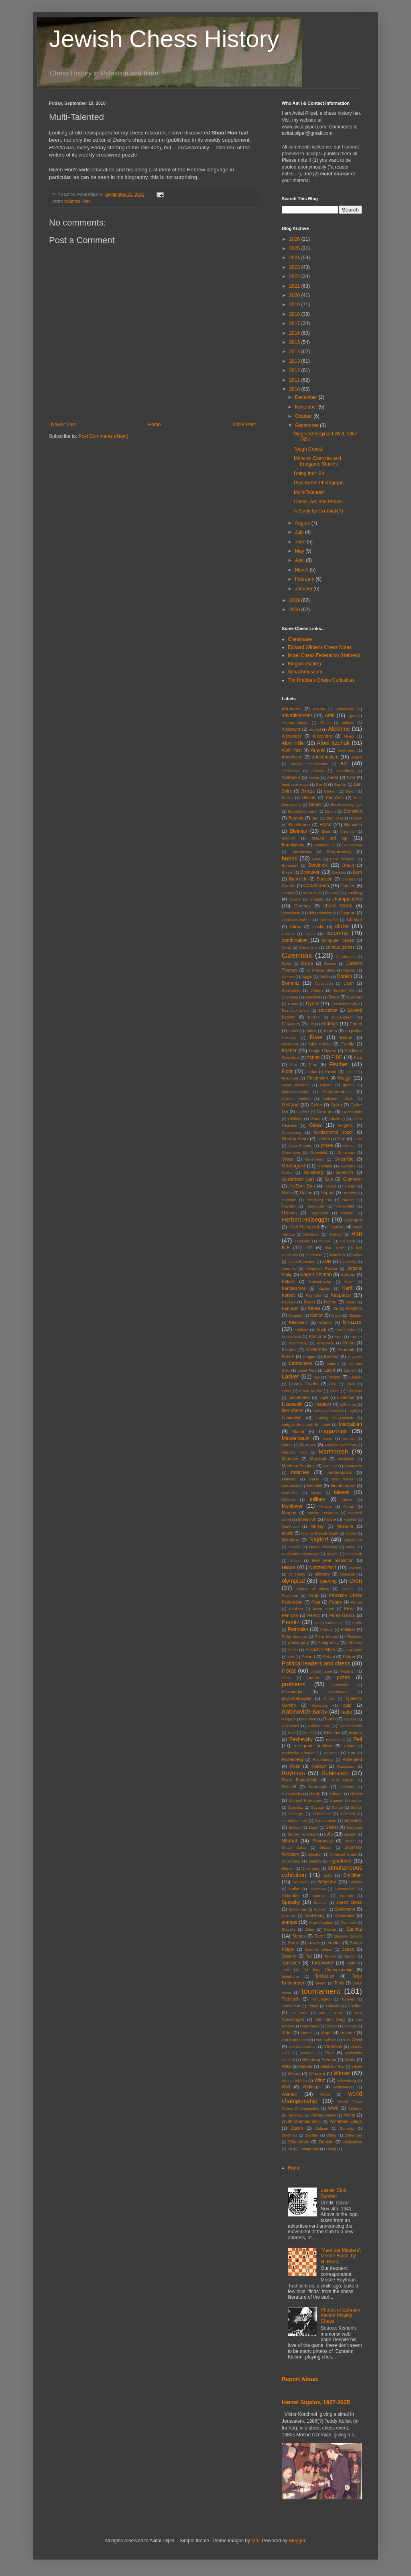 Image resolution: width=411 pixels, height=2576 pixels. What do you see at coordinates (331, 2026) in the screenshot?
I see `variant` at bounding box center [331, 2026].